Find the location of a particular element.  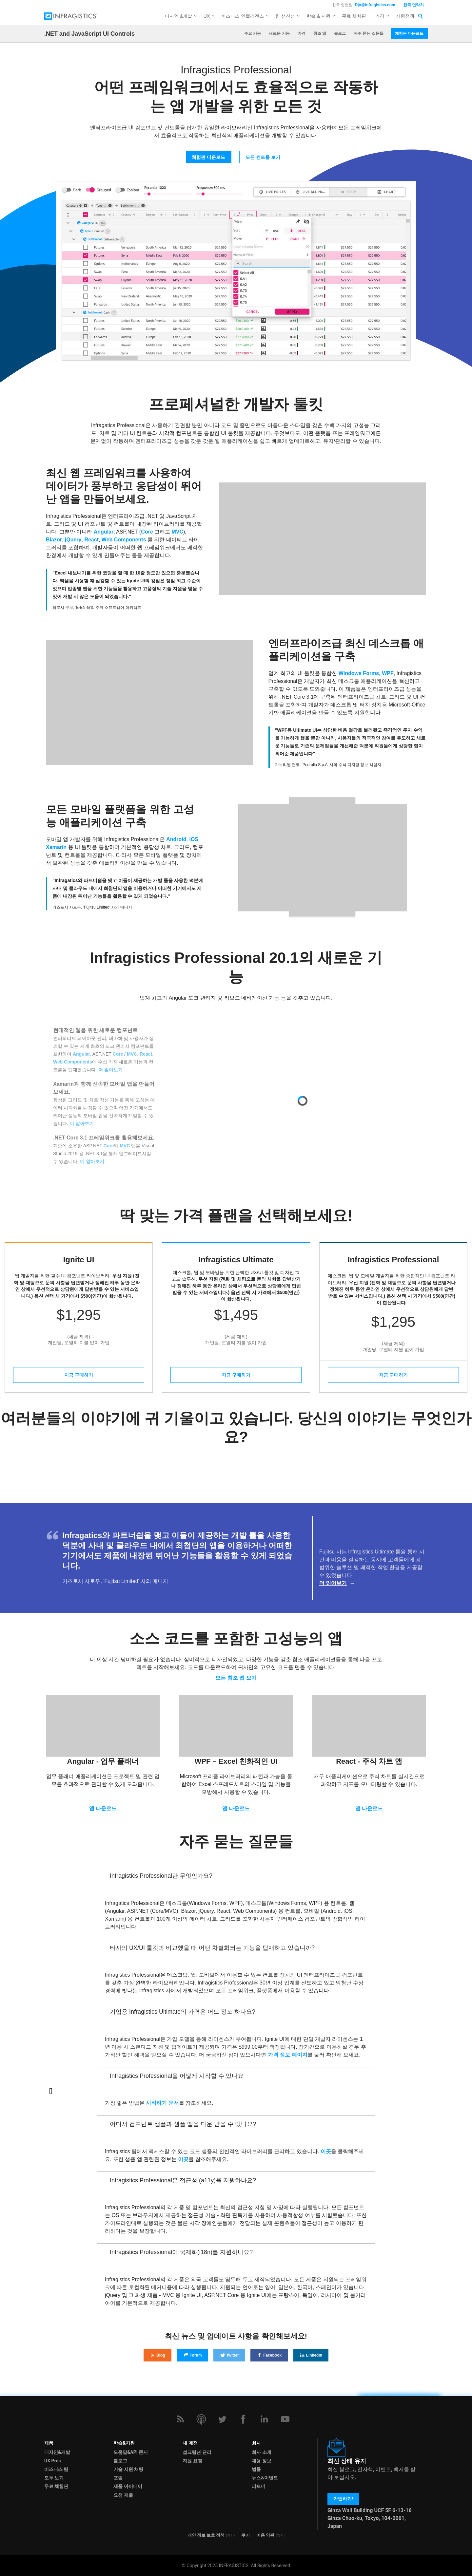

제품 아이디어 is located at coordinates (127, 2486).